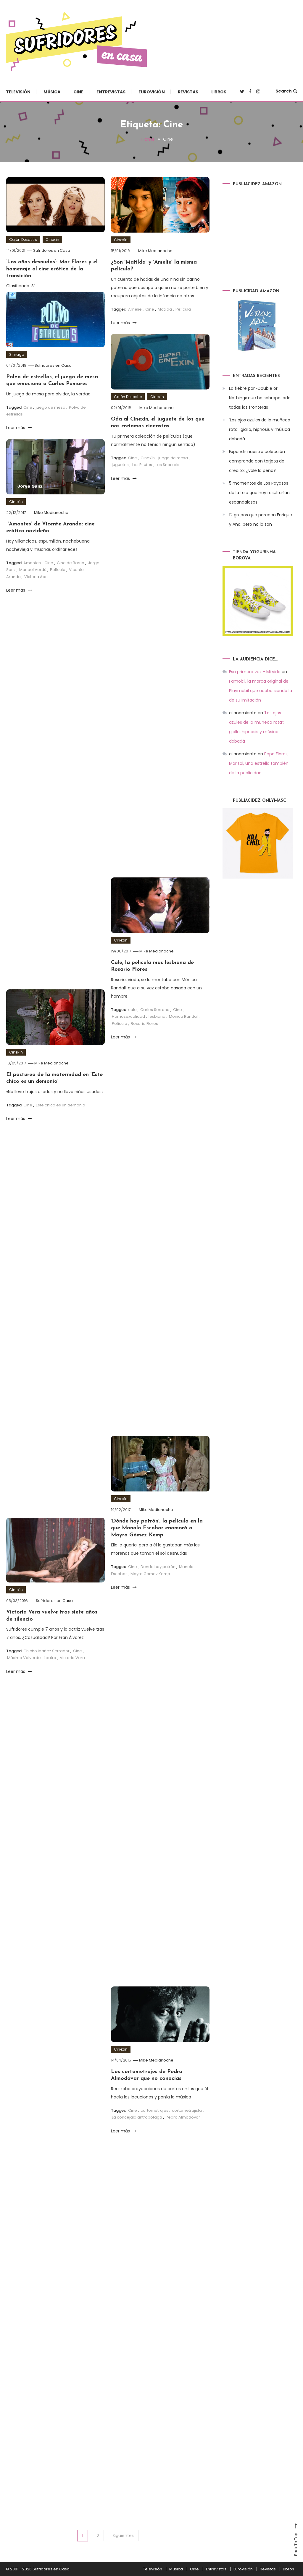 This screenshot has height=2576, width=303. Describe the element at coordinates (259, 429) in the screenshot. I see `‘Los ojos azules de la muñeca rota’: giallo, hipnosis y música dabadá` at that location.